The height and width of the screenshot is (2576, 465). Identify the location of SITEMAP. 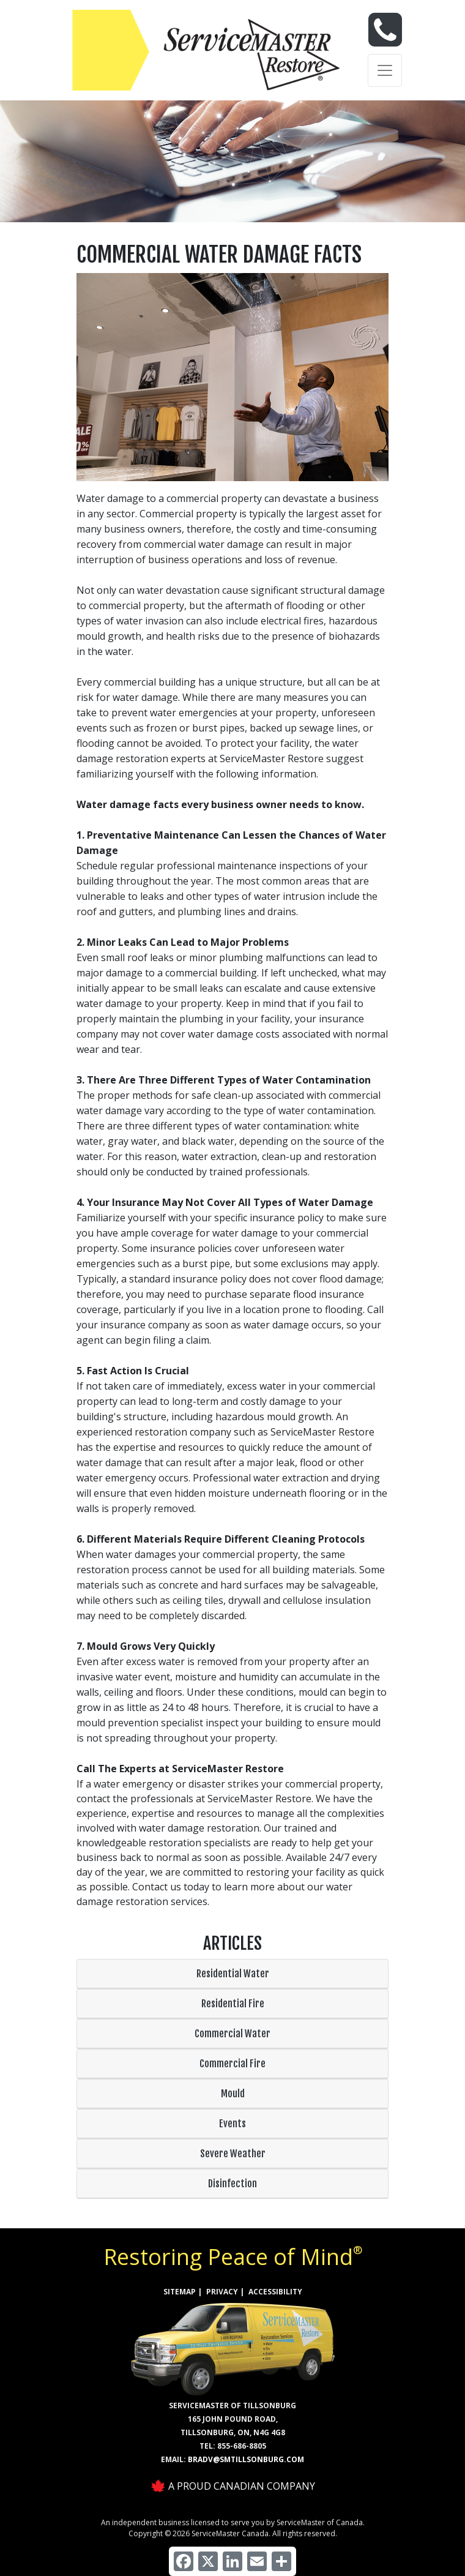
(179, 2291).